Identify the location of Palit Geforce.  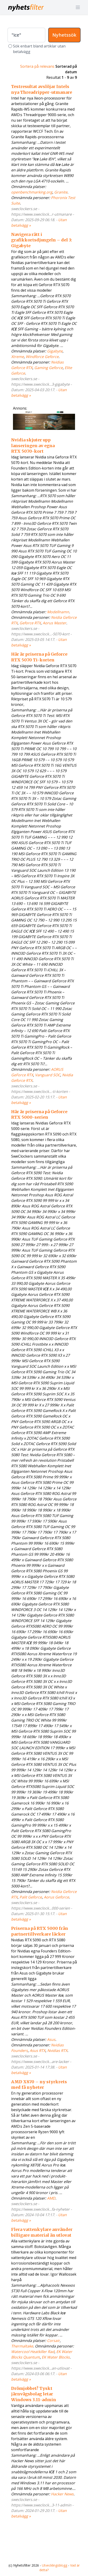
(30, 1897).